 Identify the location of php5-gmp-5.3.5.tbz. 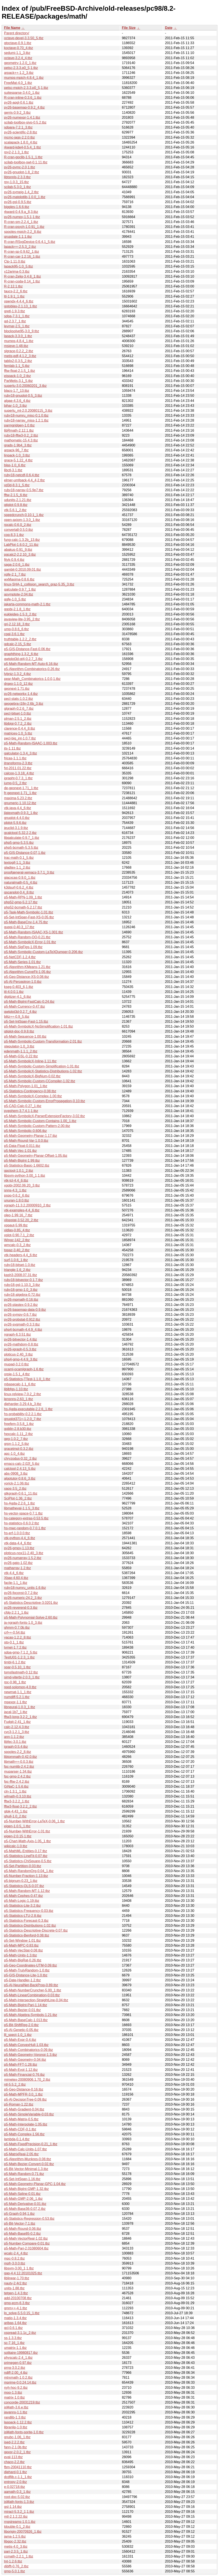
(19, 842).